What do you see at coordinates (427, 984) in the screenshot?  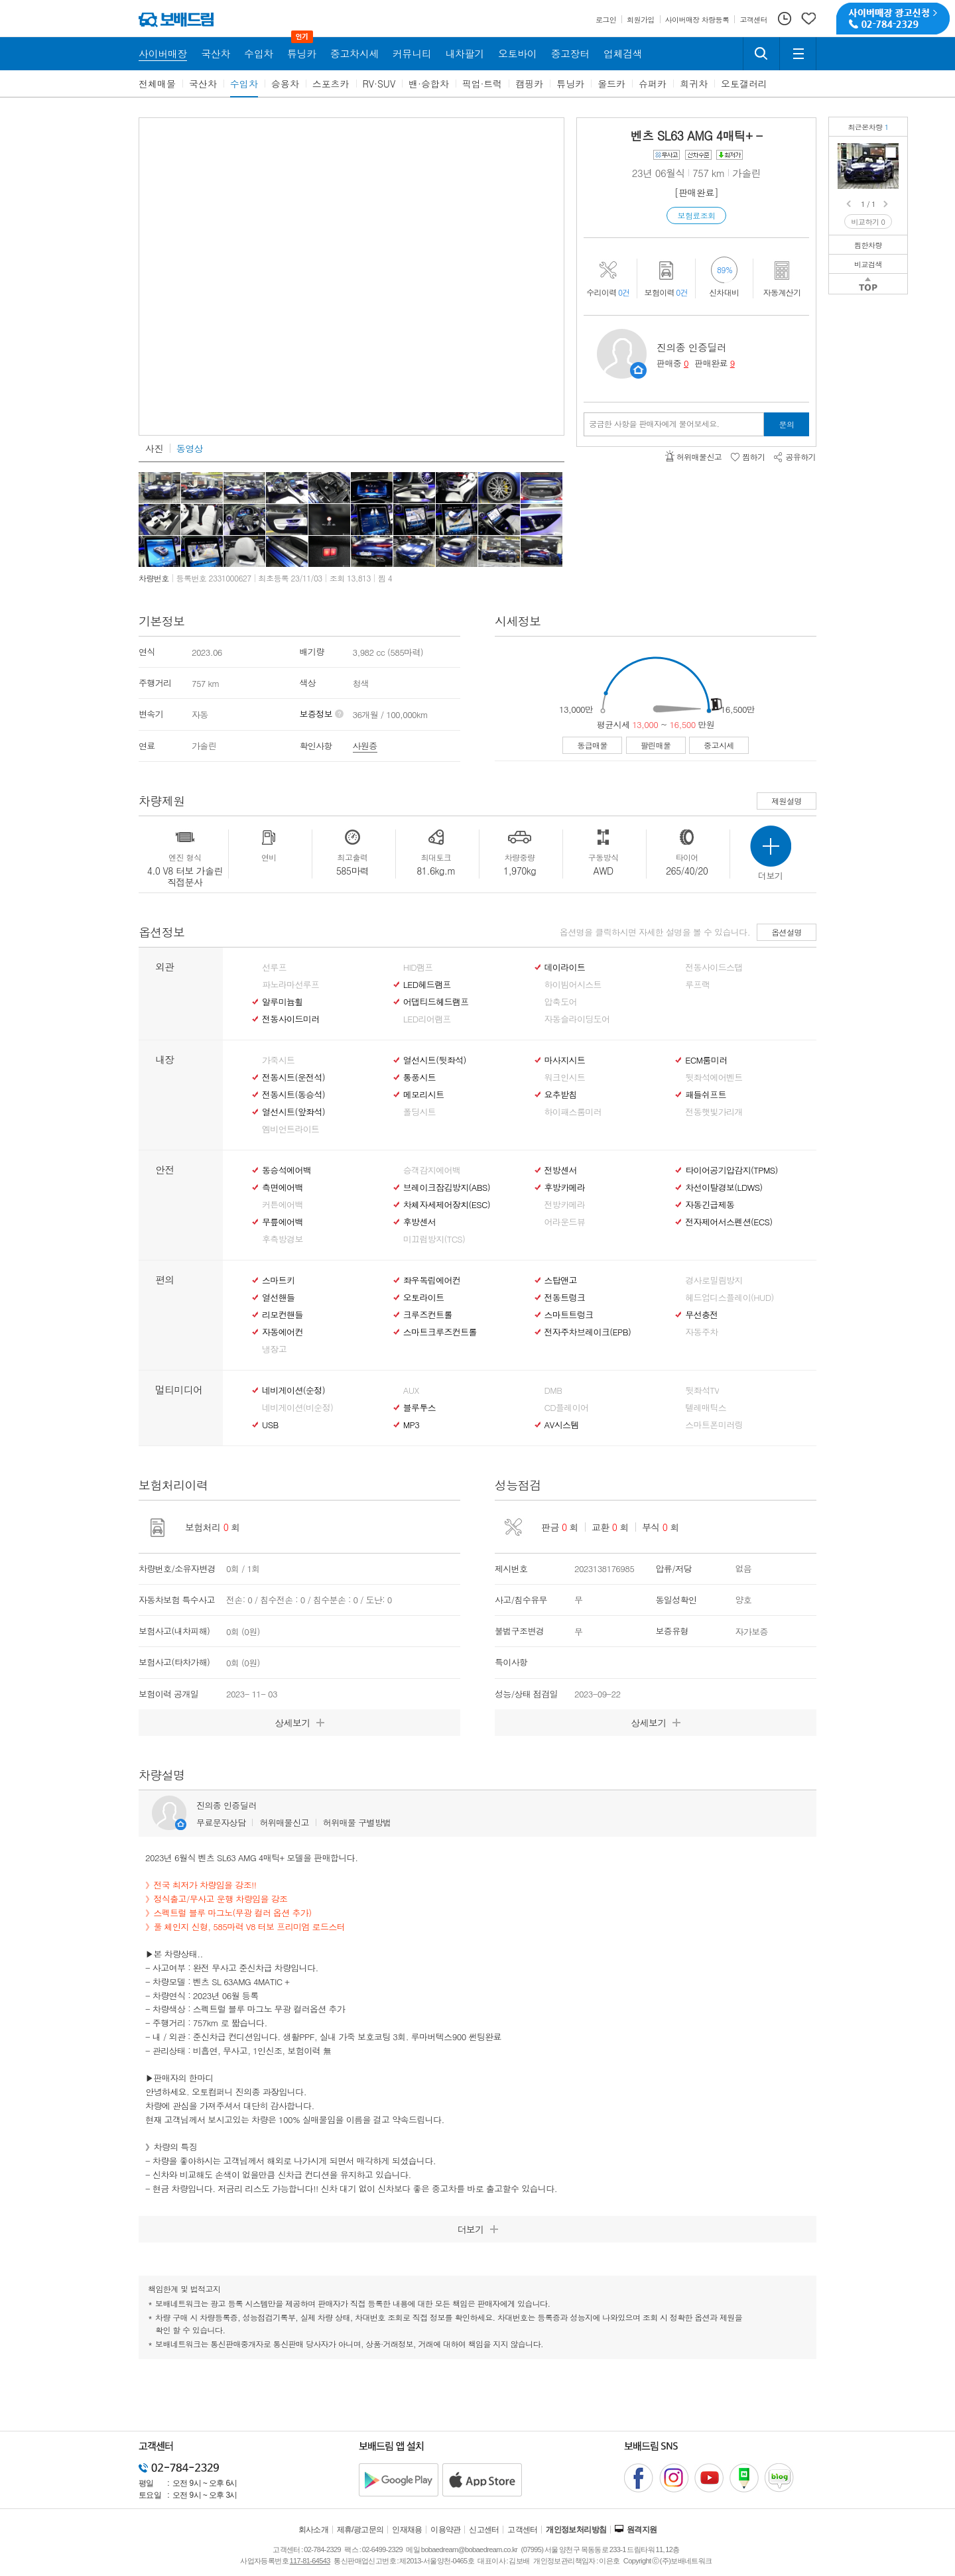 I see `LED헤드램프` at bounding box center [427, 984].